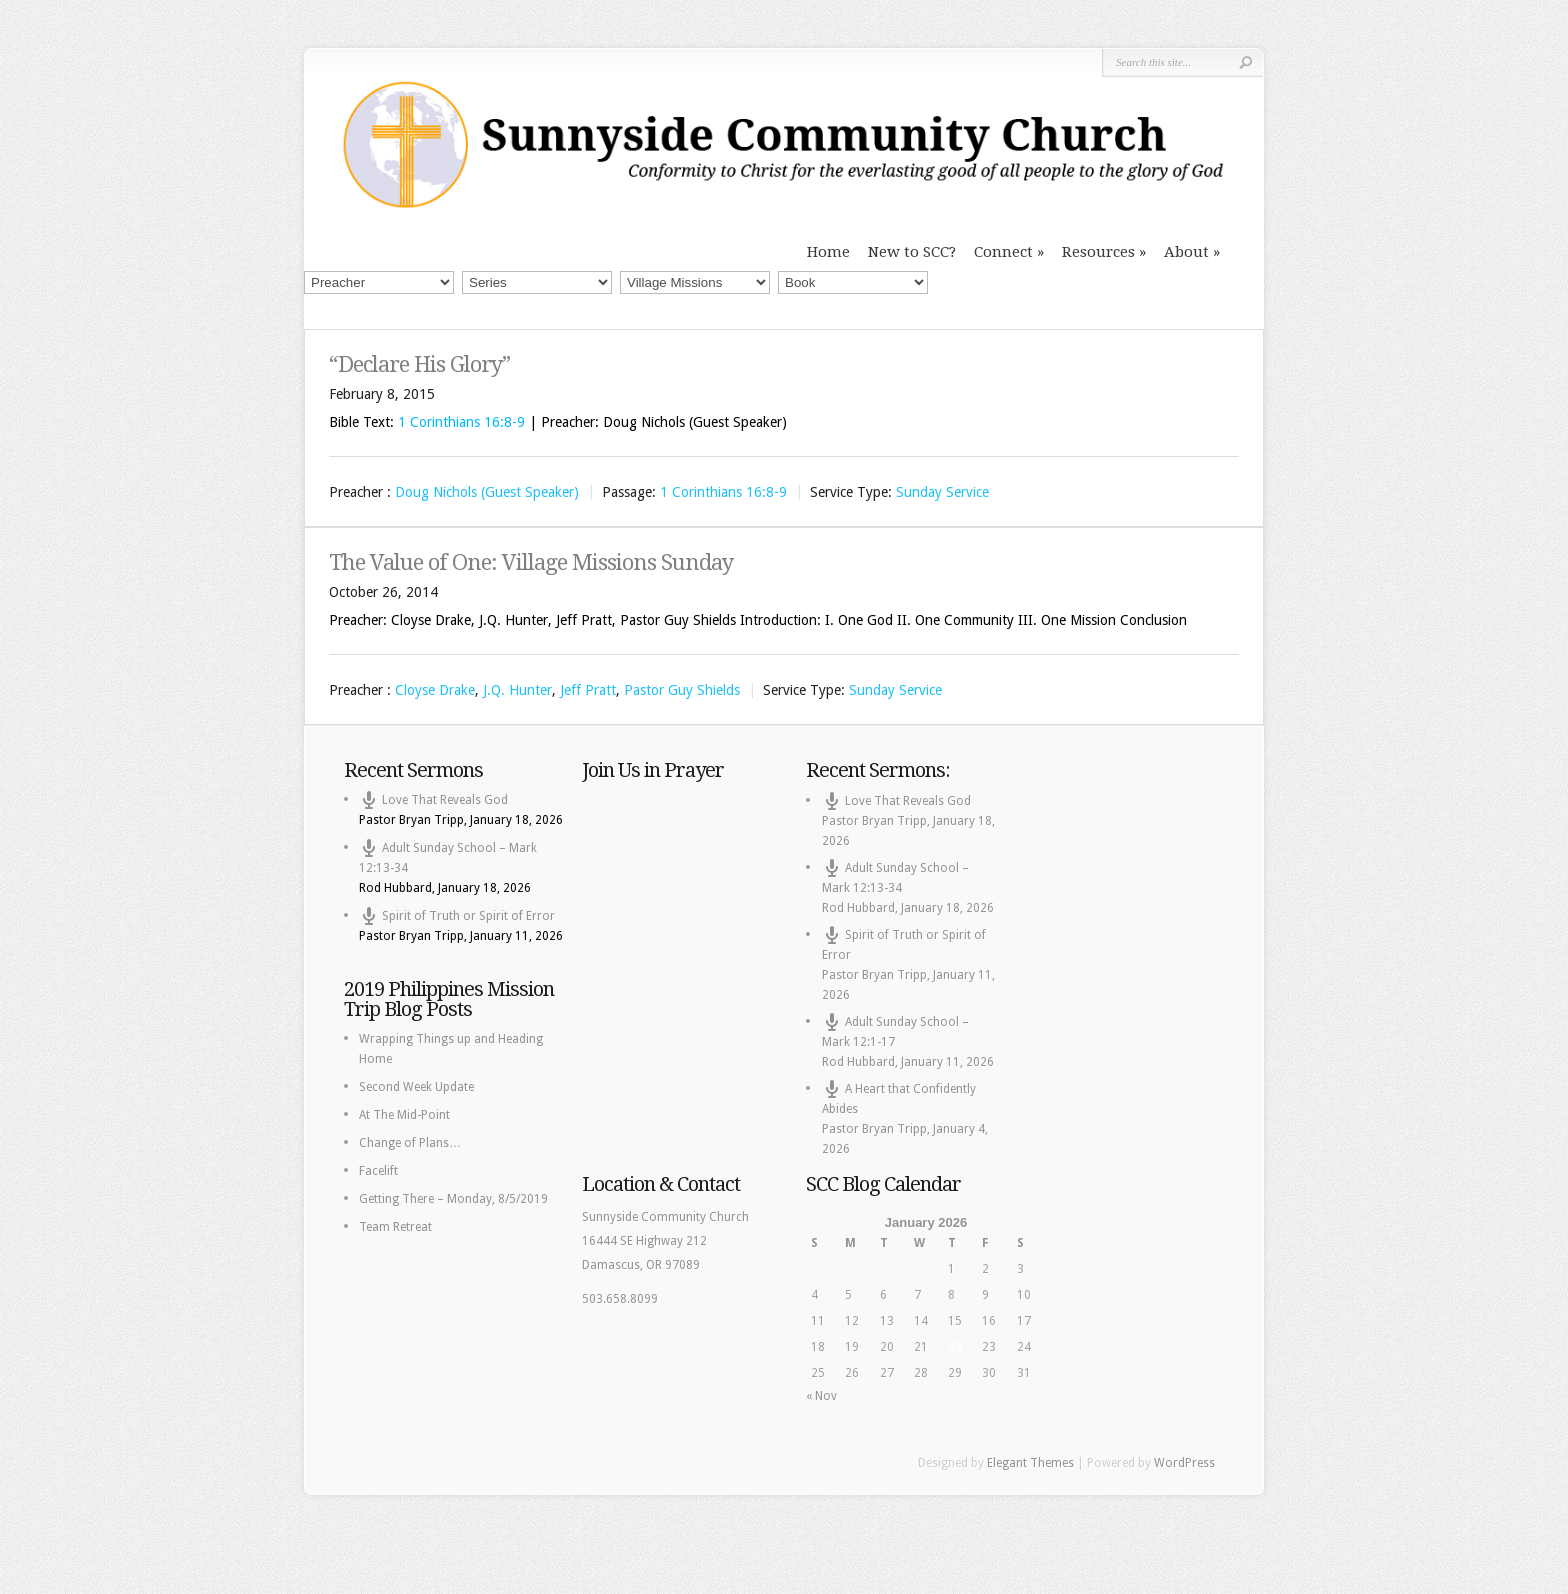  Describe the element at coordinates (517, 690) in the screenshot. I see `J.Q. Hunter` at that location.